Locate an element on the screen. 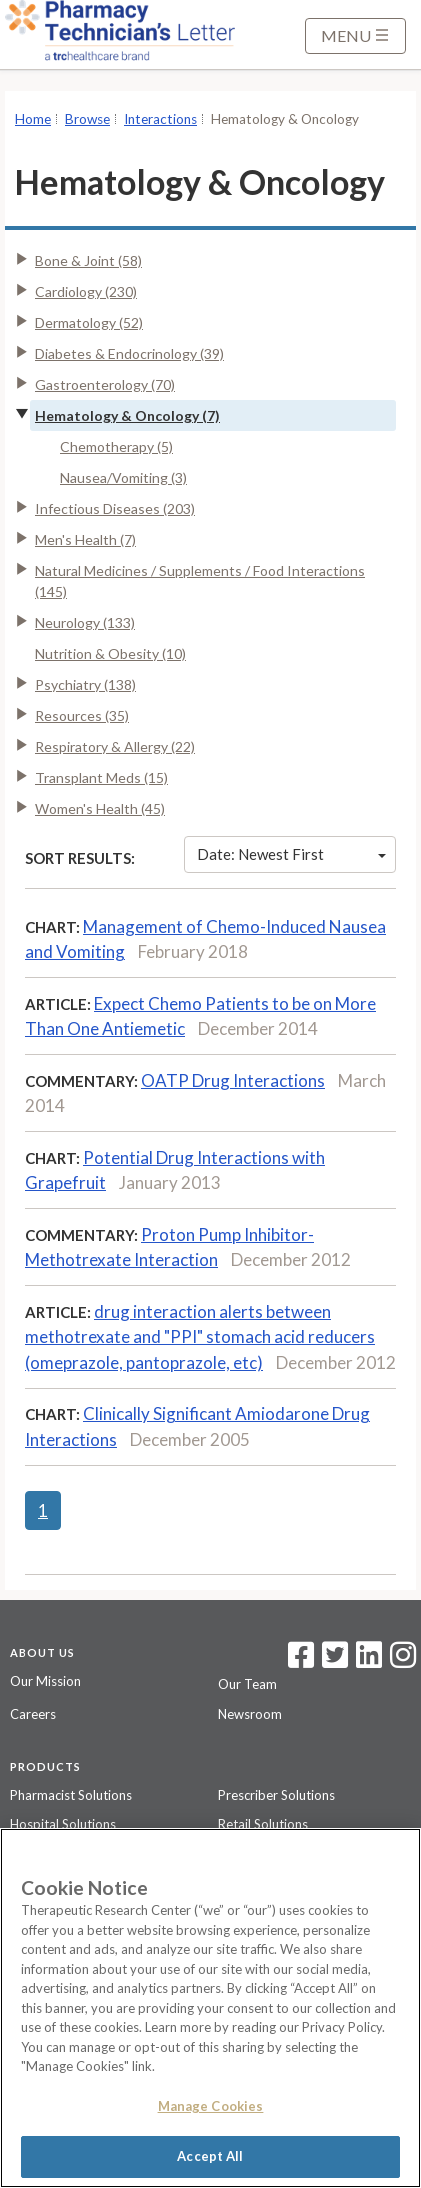 Image resolution: width=421 pixels, height=2188 pixels. Hematology & Oncology (7) is located at coordinates (127, 415).